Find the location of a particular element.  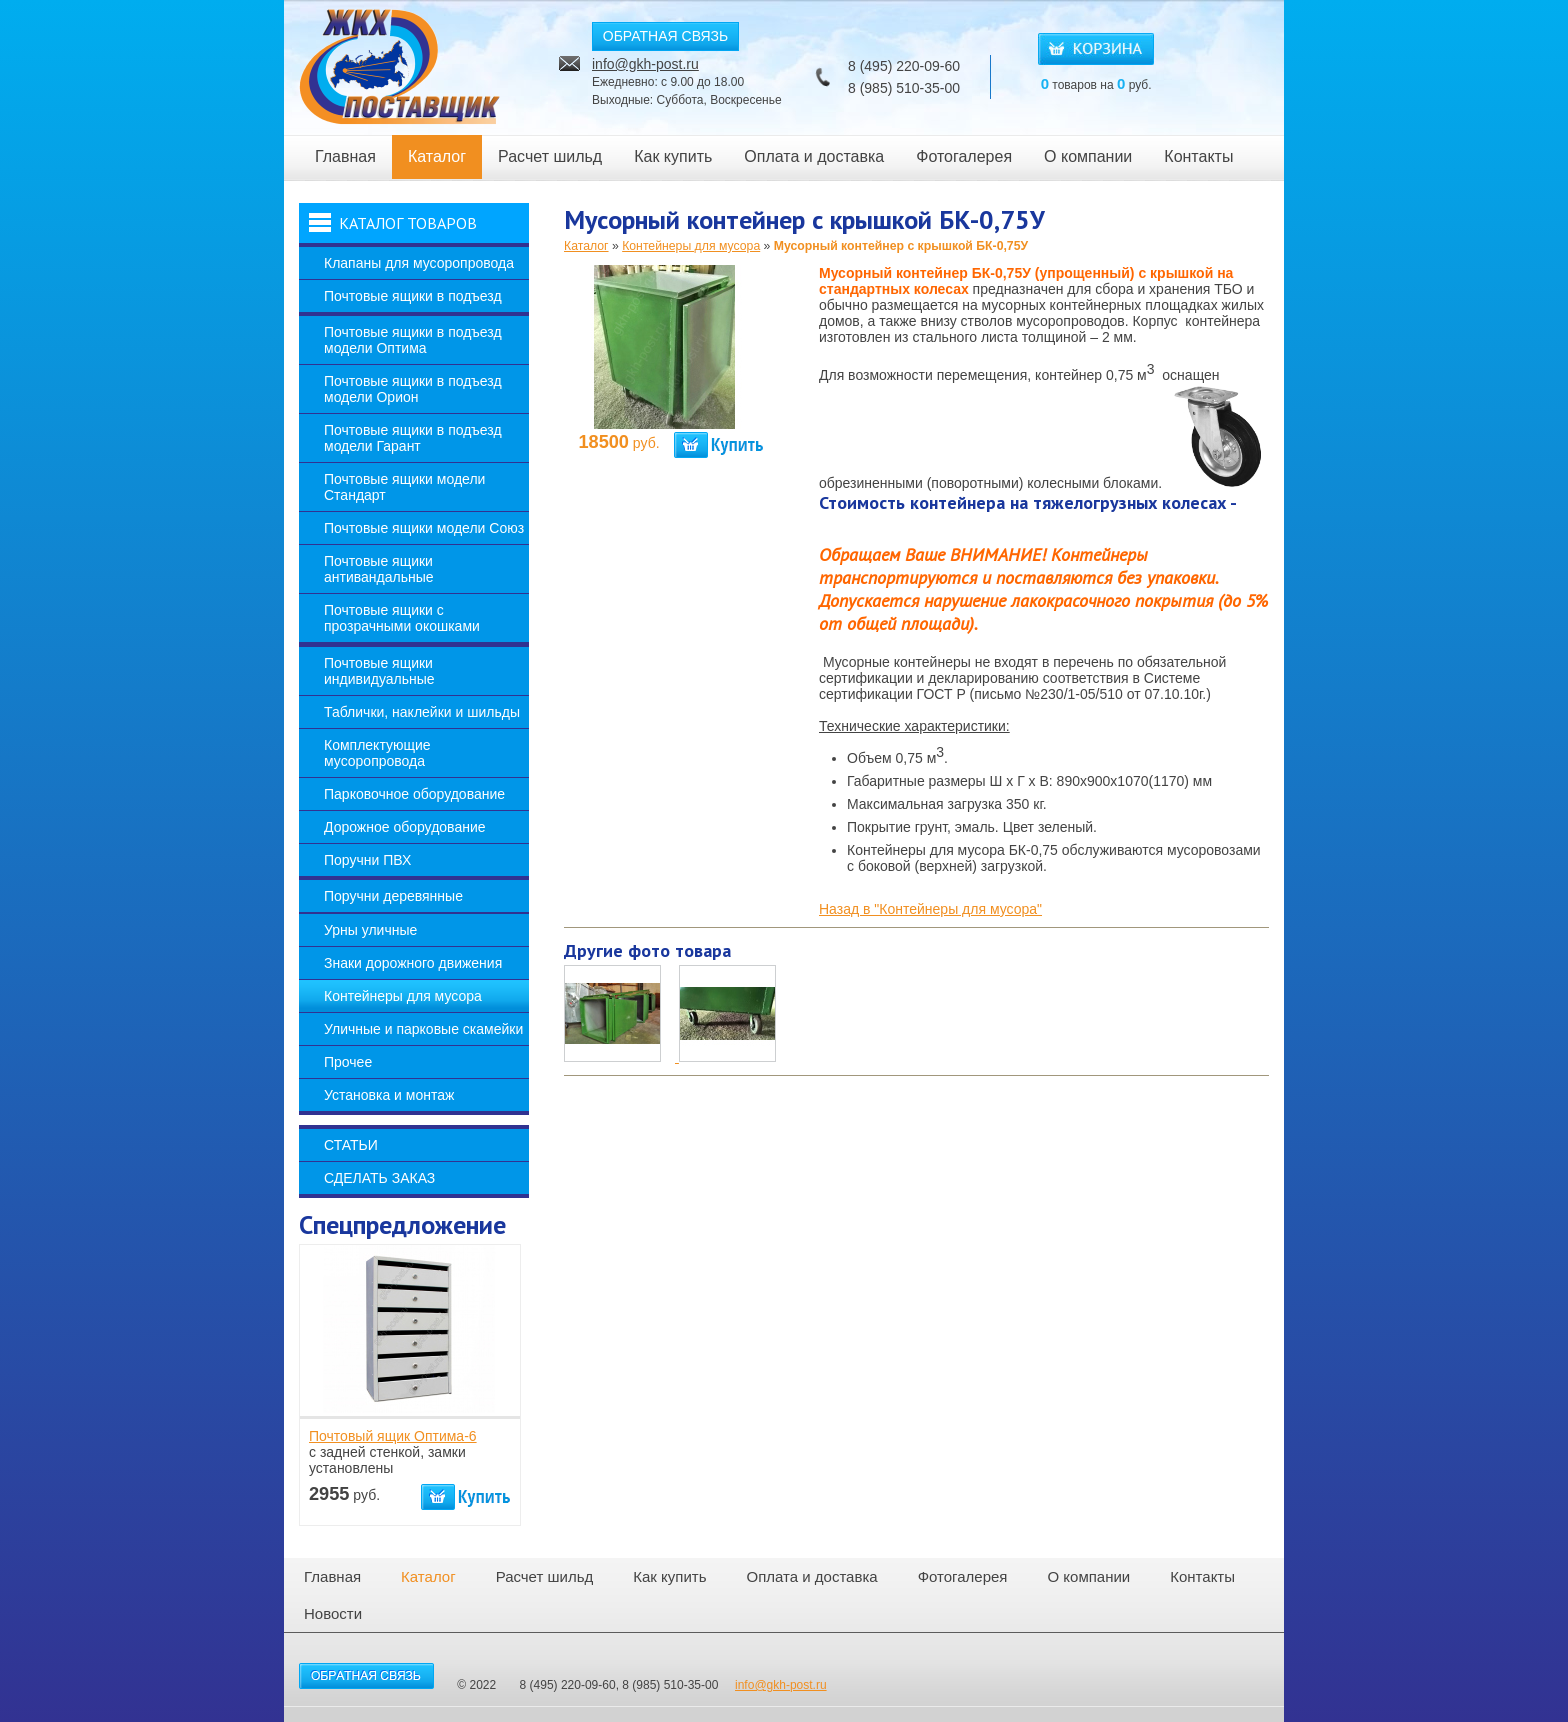

Каталог is located at coordinates (437, 156).